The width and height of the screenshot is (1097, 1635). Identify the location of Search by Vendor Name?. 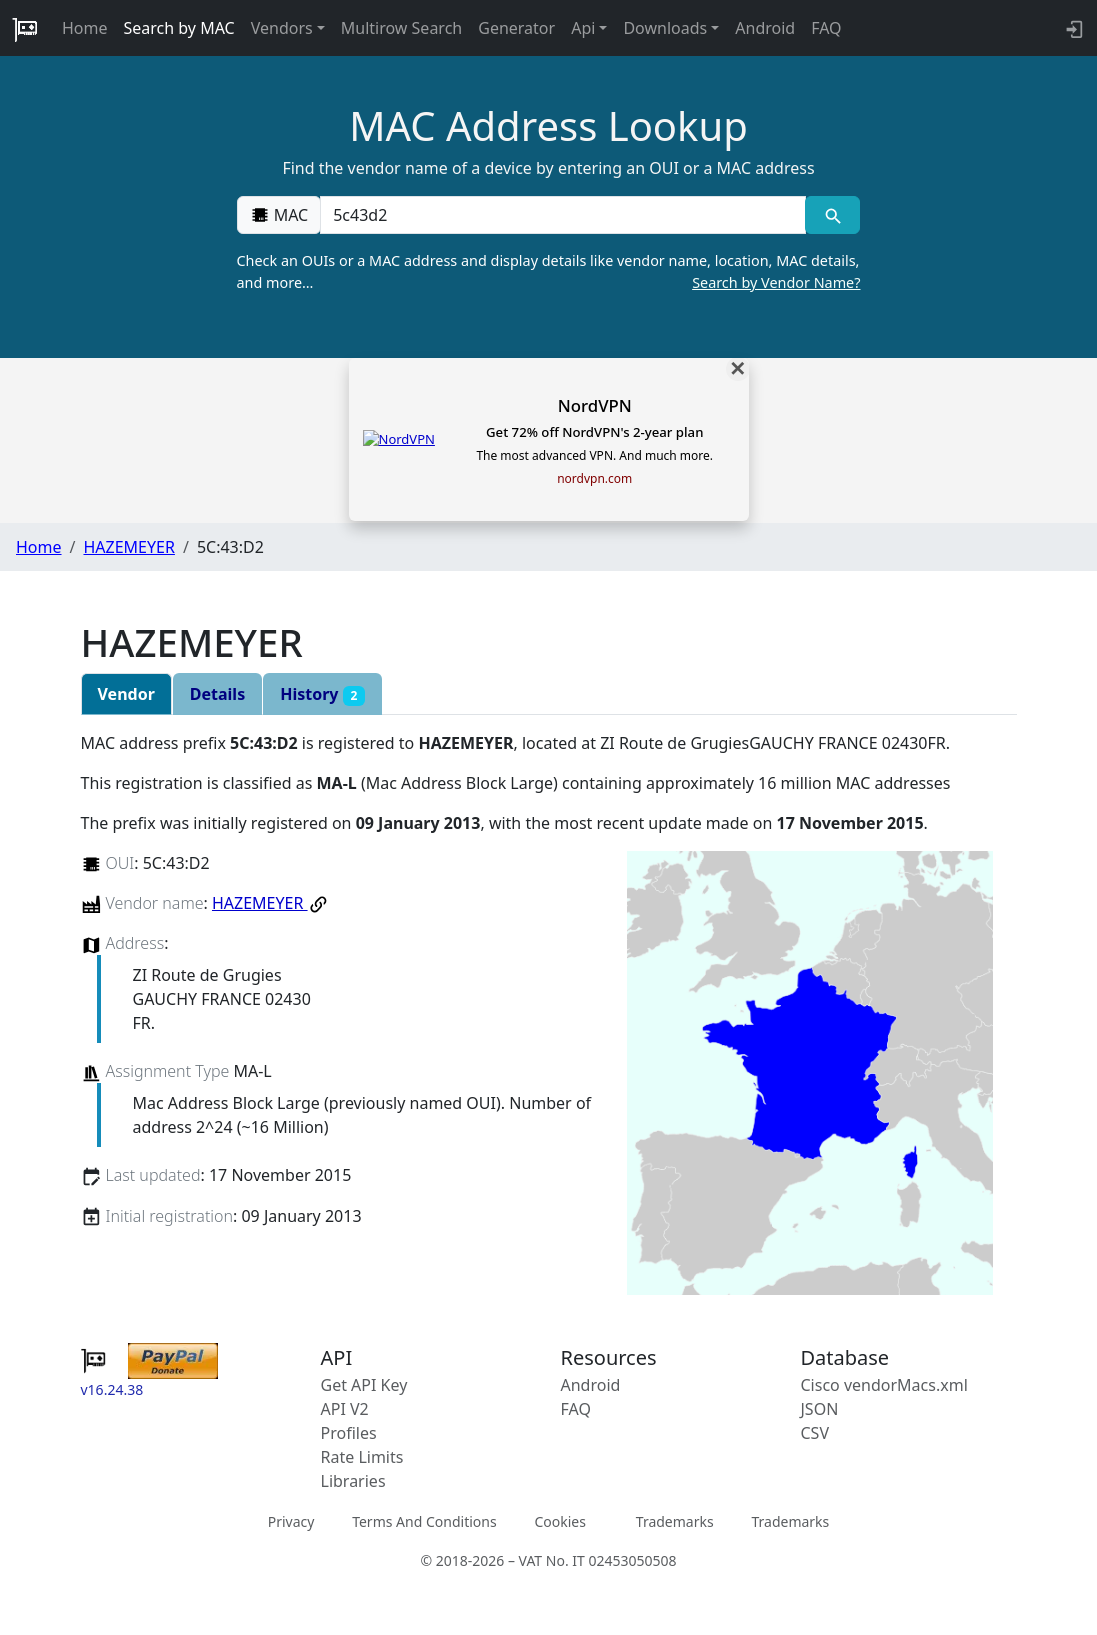
(776, 282).